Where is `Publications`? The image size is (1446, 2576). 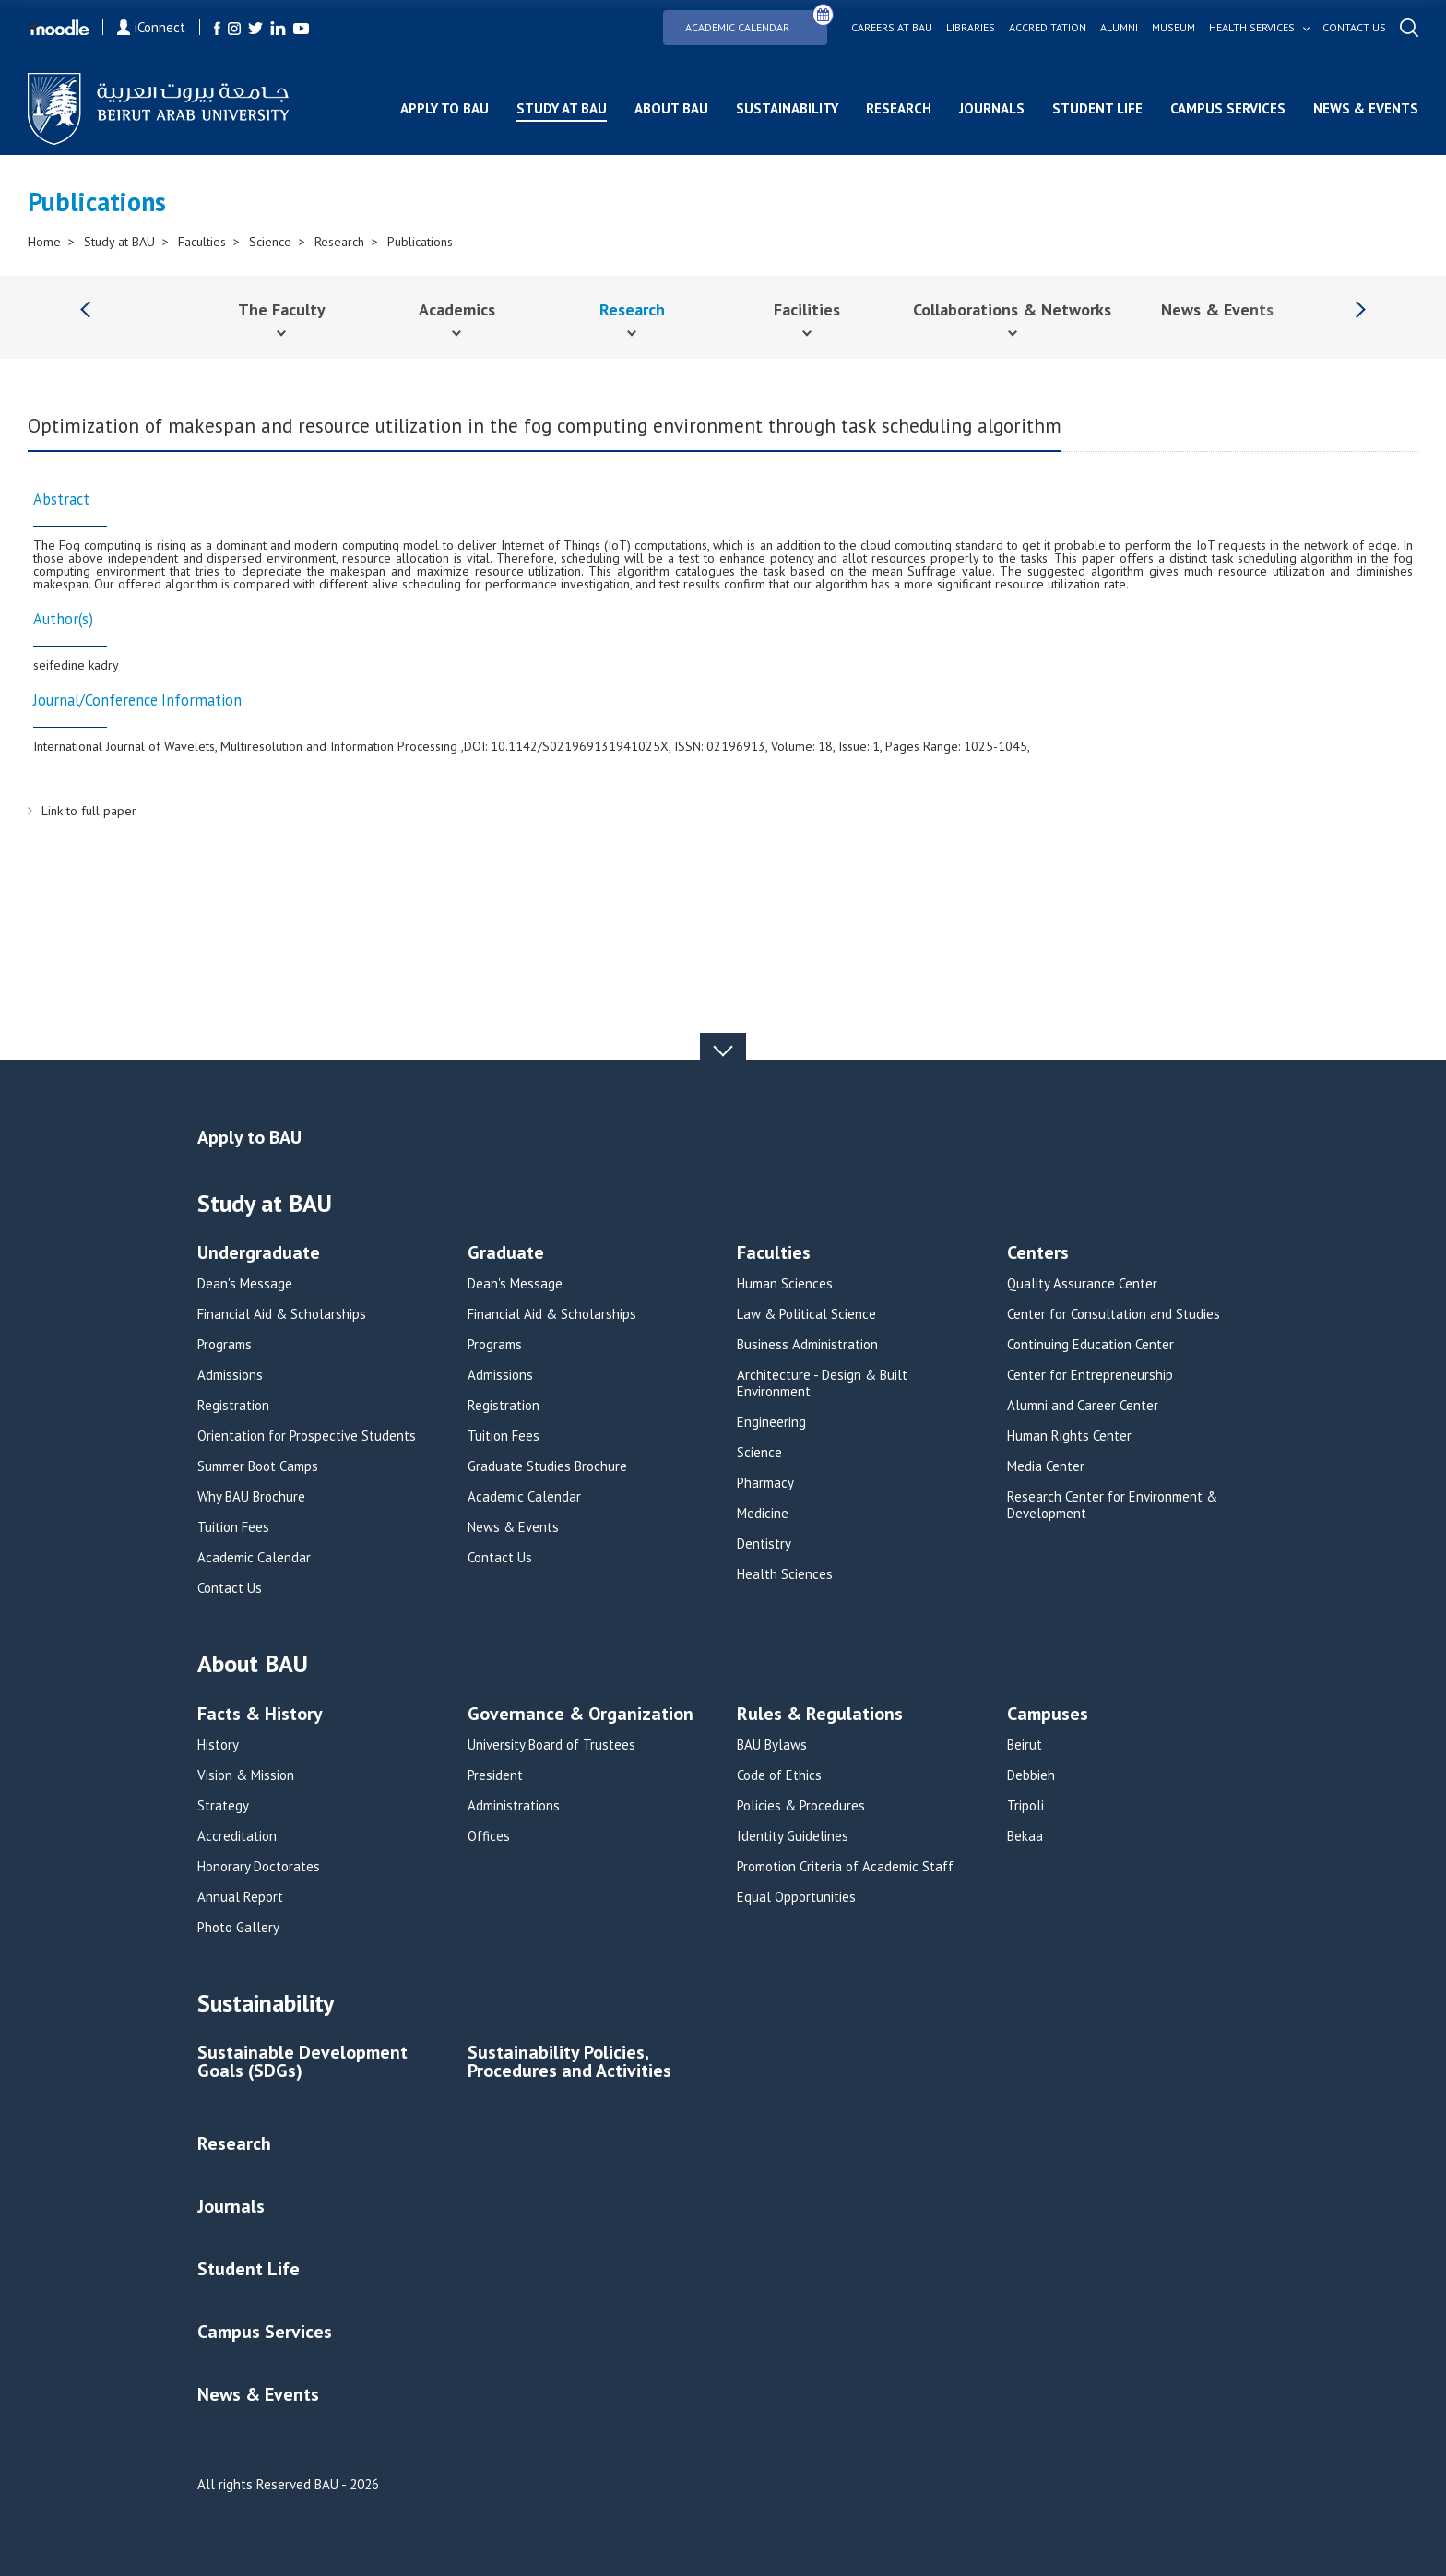 Publications is located at coordinates (420, 241).